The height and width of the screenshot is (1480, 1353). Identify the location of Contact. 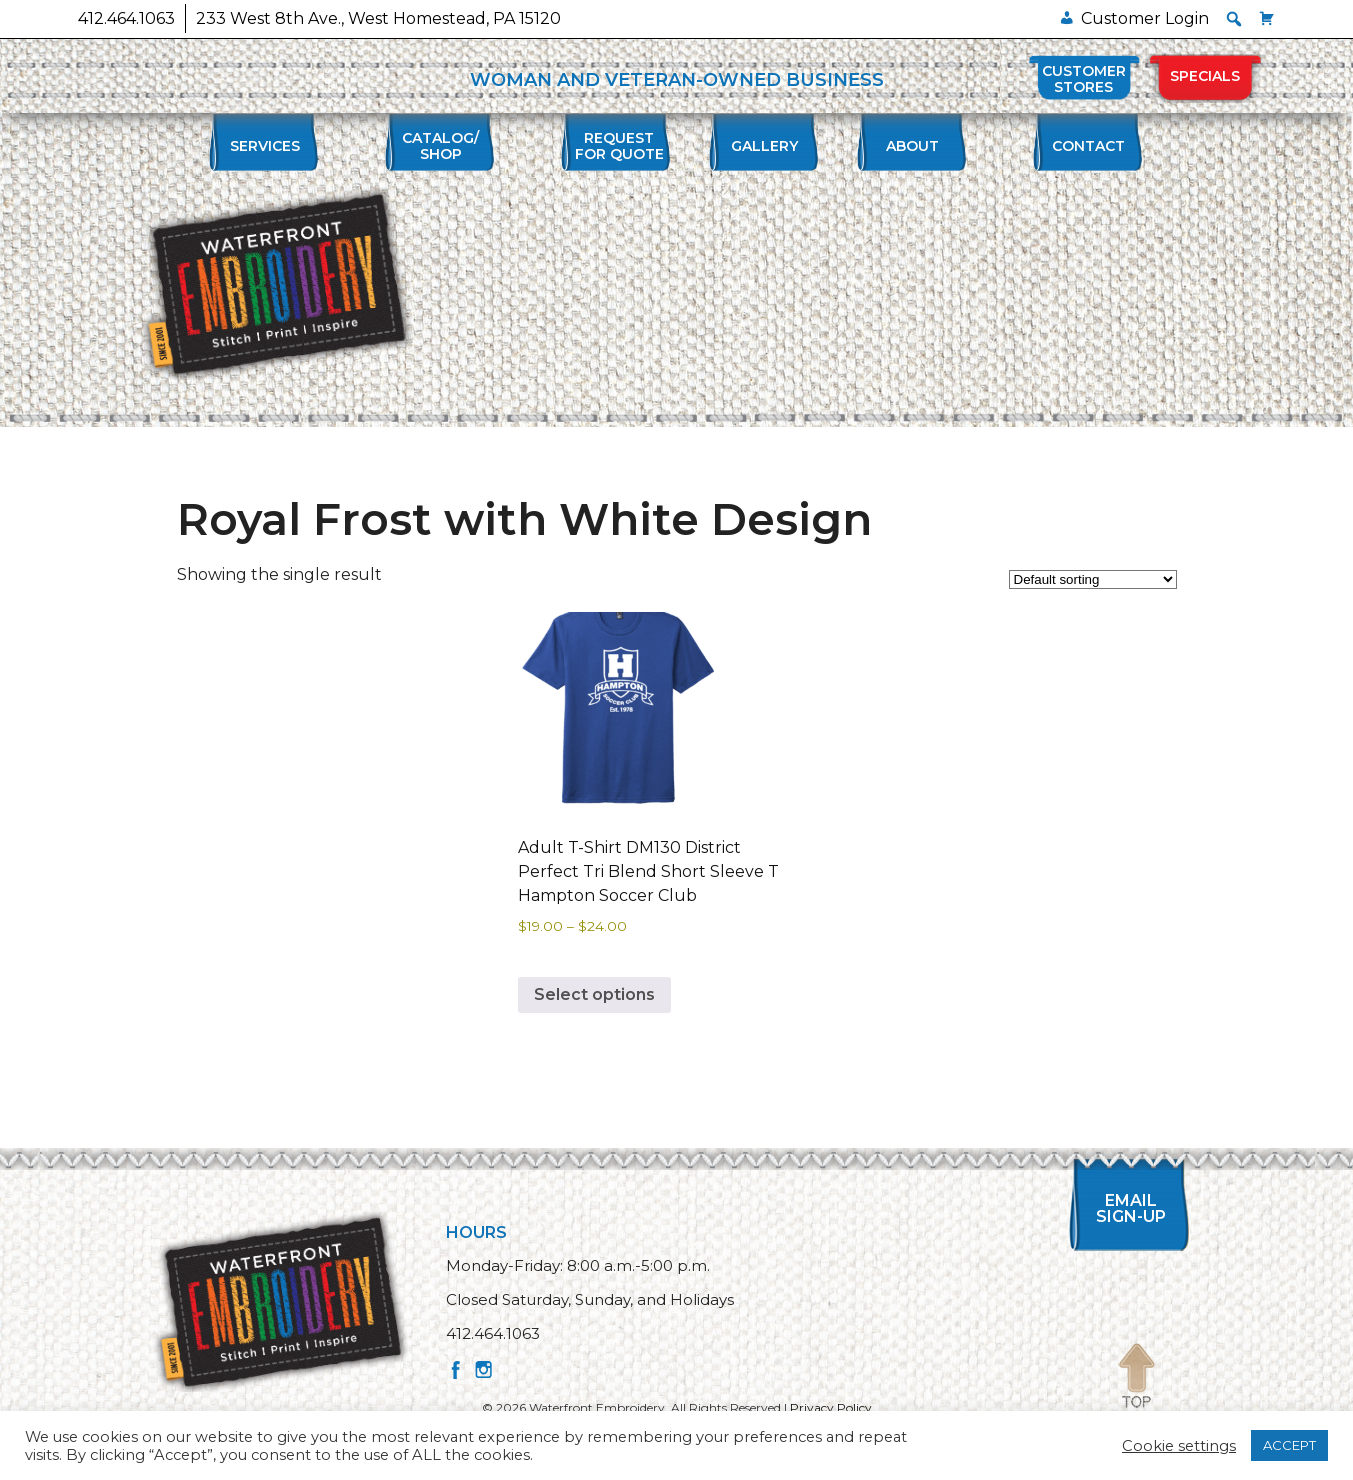
(1088, 146).